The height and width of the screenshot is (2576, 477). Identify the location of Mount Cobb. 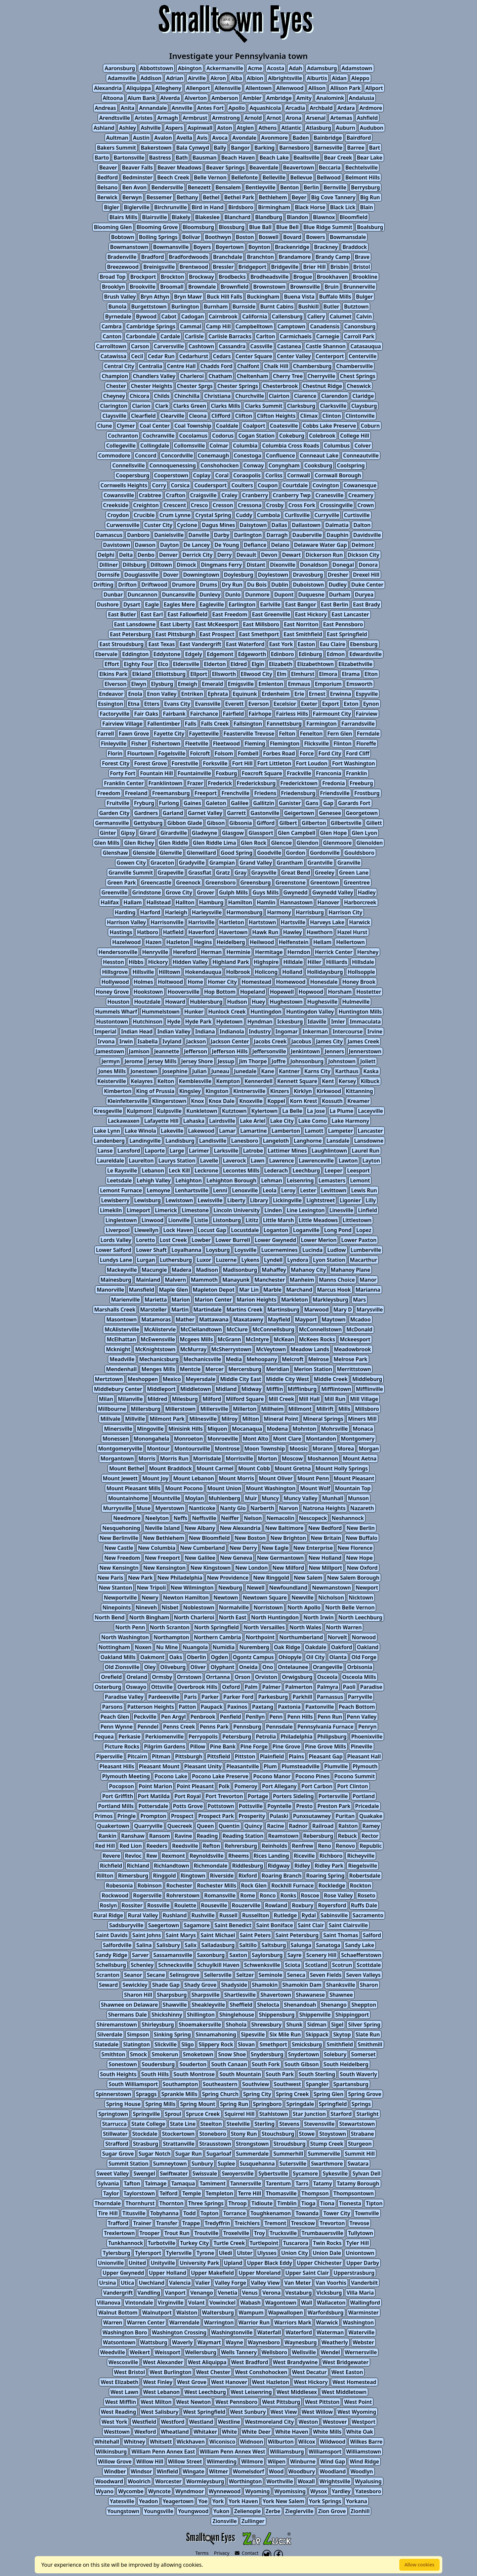
(254, 1468).